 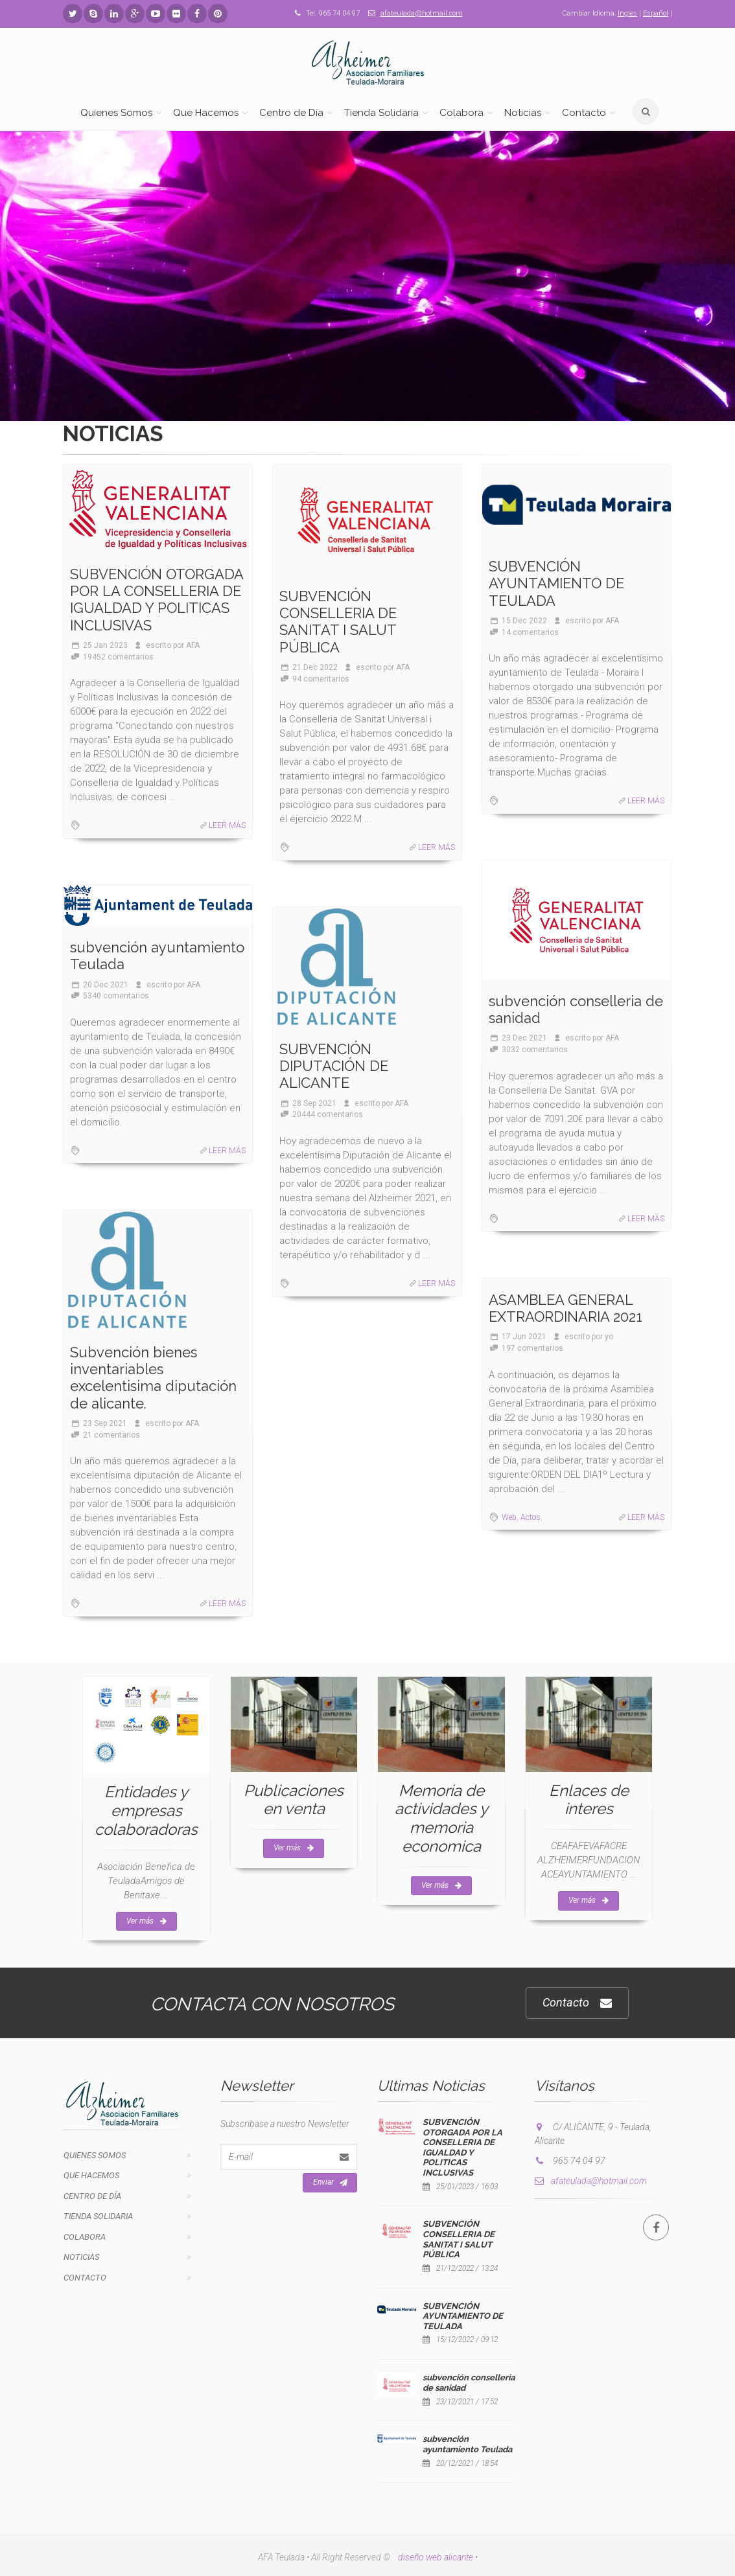 I want to click on SUBVENCIÓN DIPUTACIÓN DE ALICANTE, so click(x=333, y=1066).